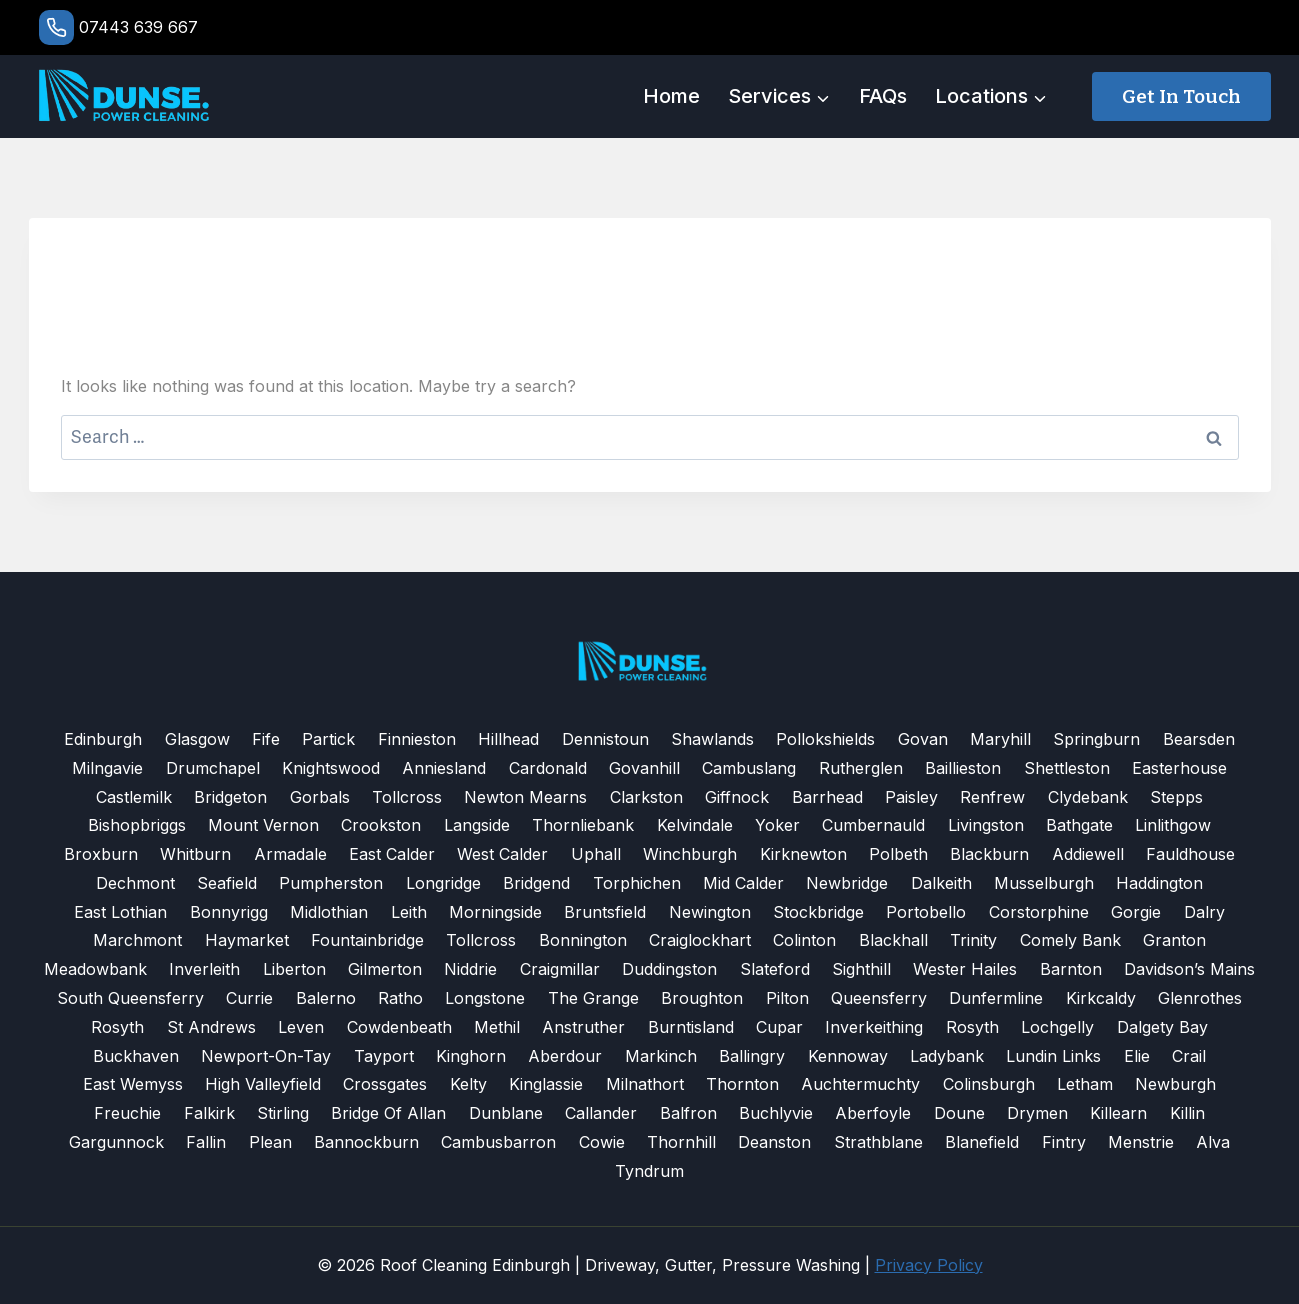  Describe the element at coordinates (477, 825) in the screenshot. I see `Langside` at that location.